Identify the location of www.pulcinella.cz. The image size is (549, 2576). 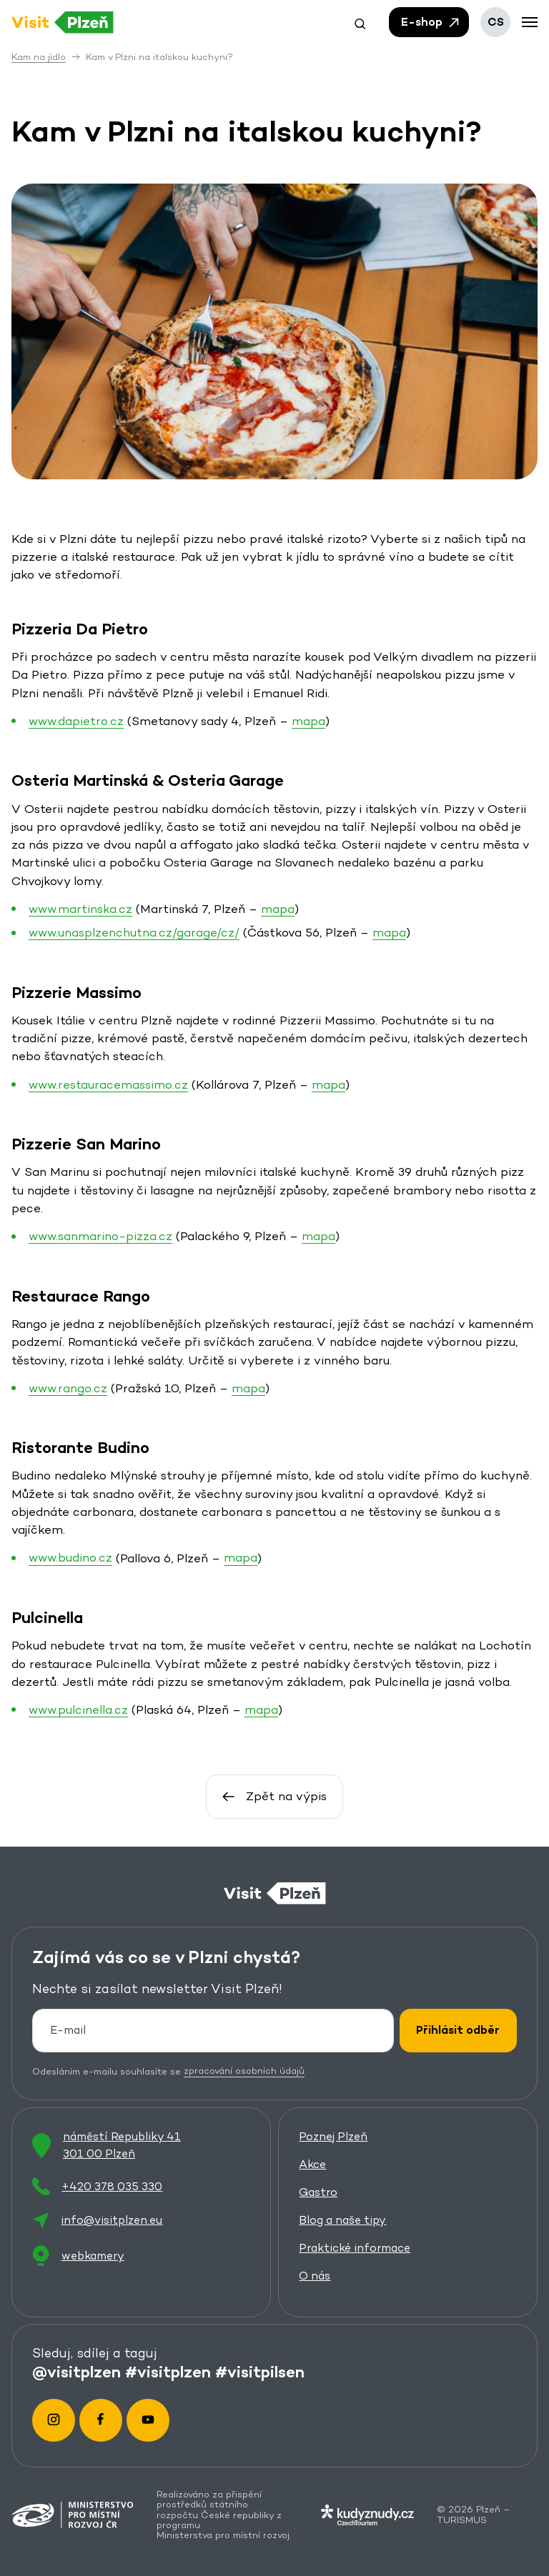
(78, 1709).